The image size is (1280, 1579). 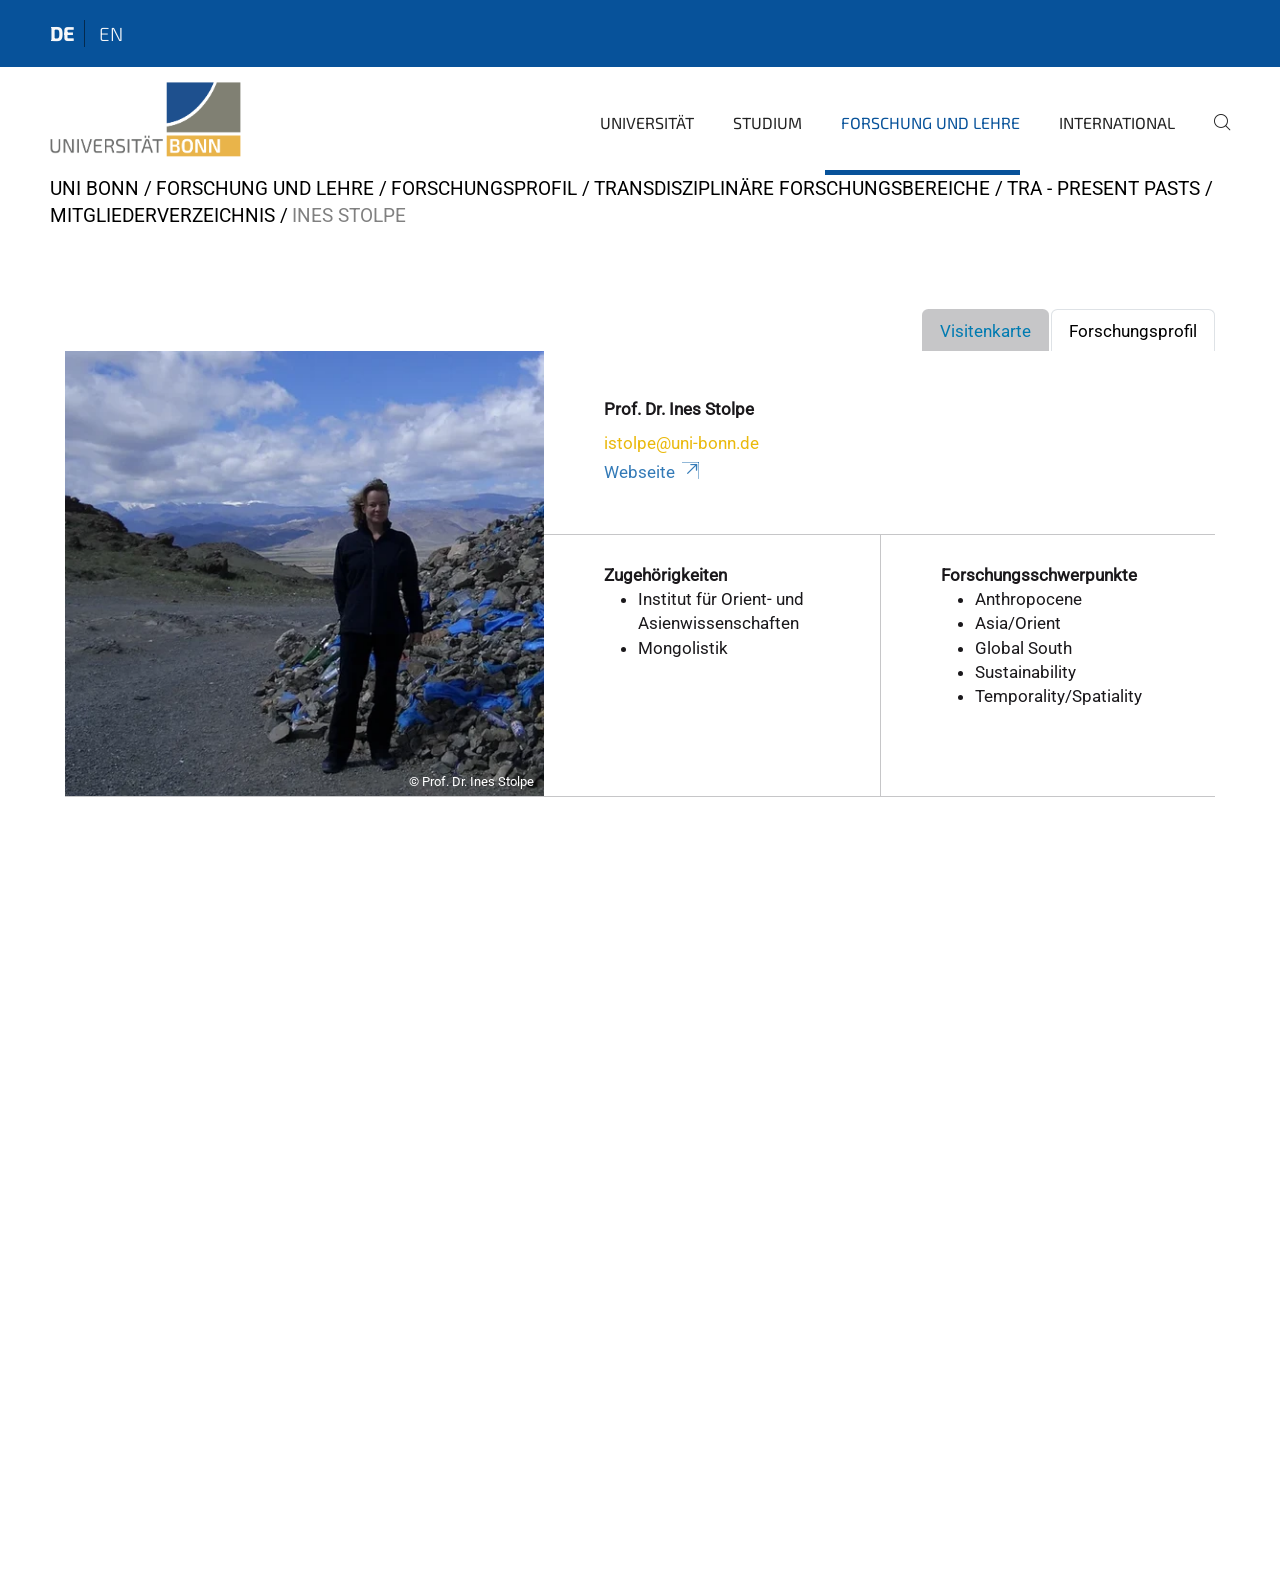 What do you see at coordinates (484, 188) in the screenshot?
I see `Forschungsprofil` at bounding box center [484, 188].